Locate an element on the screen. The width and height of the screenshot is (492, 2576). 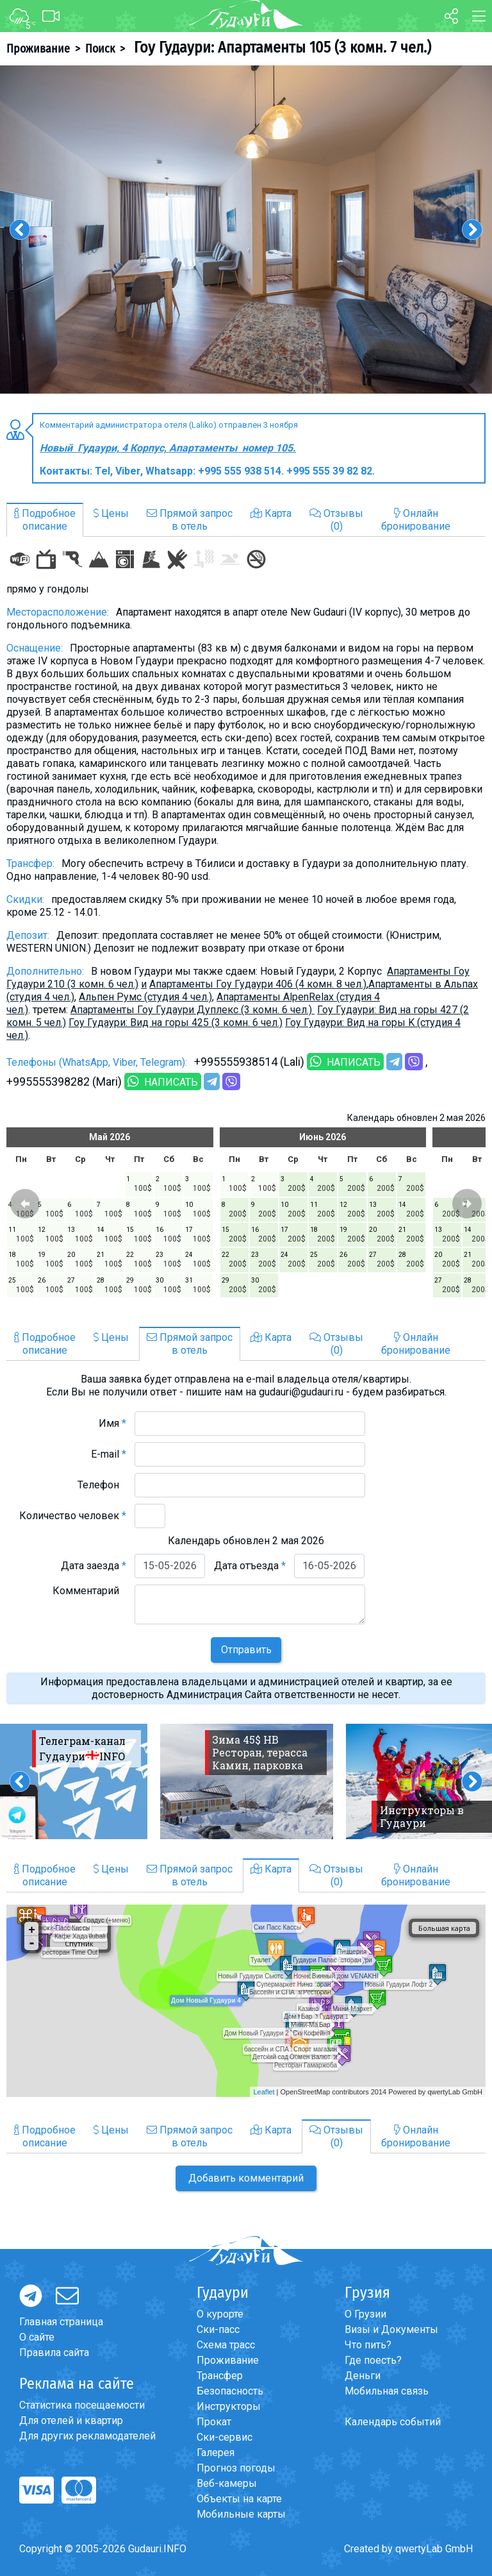
Схема трасс is located at coordinates (226, 2345).